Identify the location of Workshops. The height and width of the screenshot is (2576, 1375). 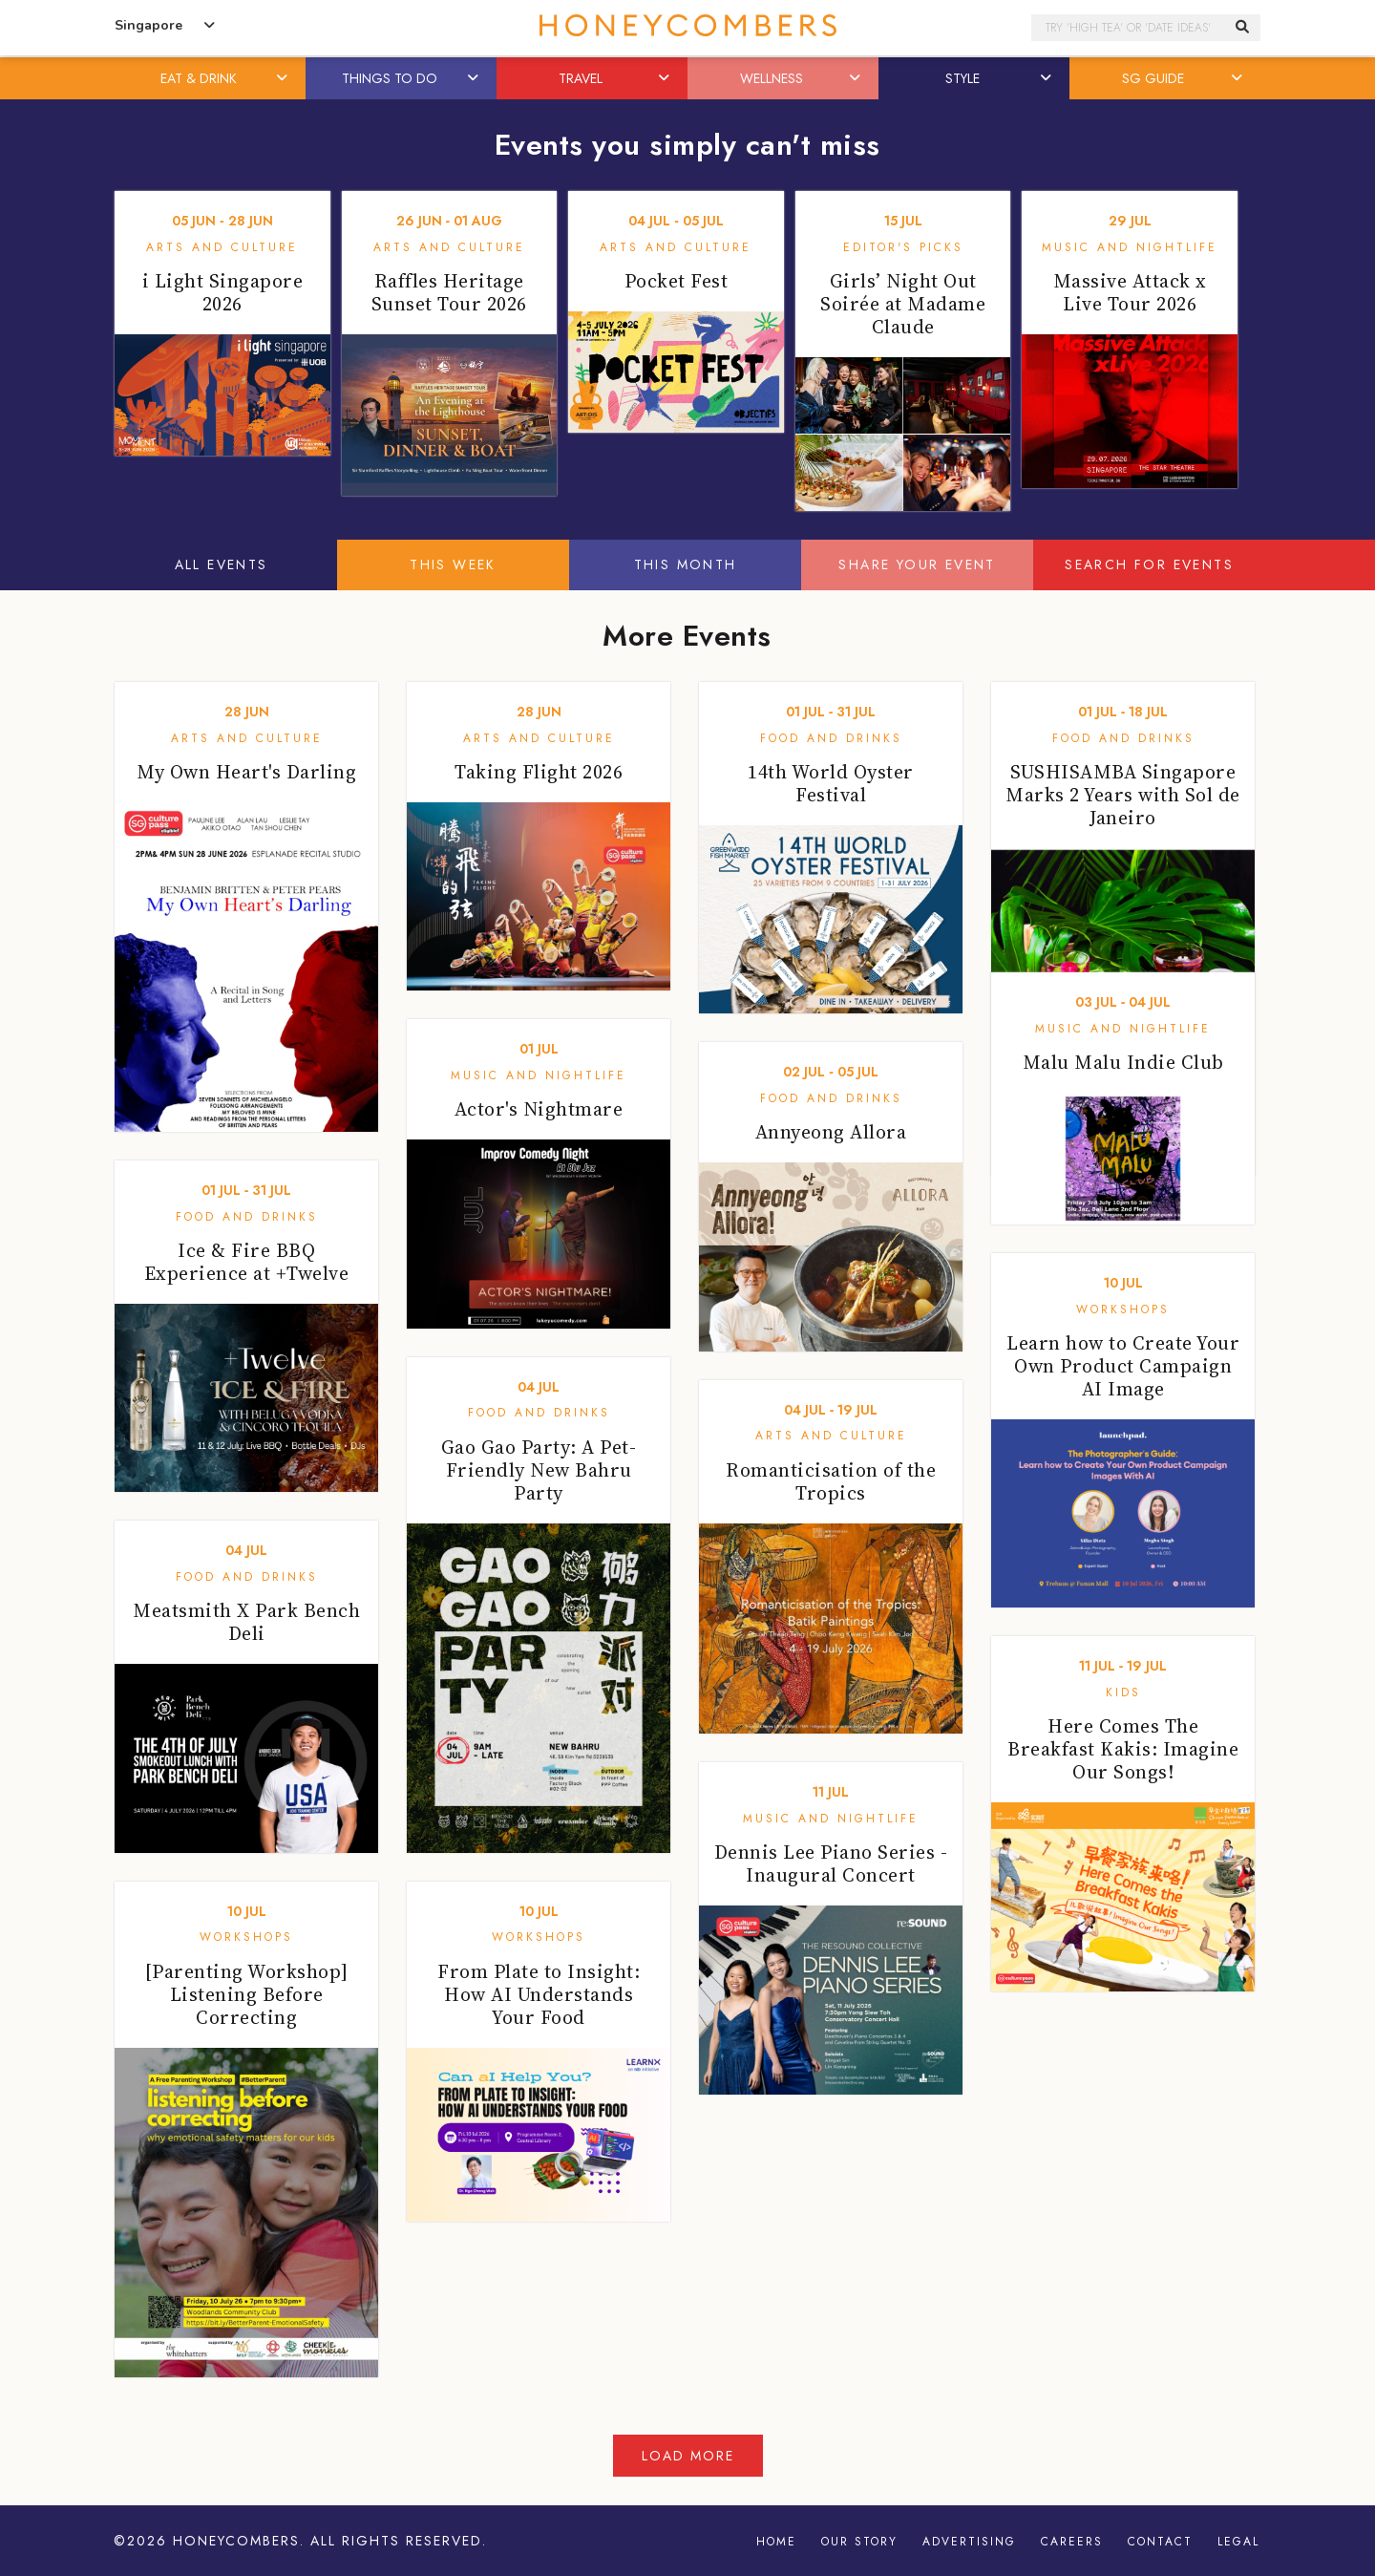
(1123, 1309).